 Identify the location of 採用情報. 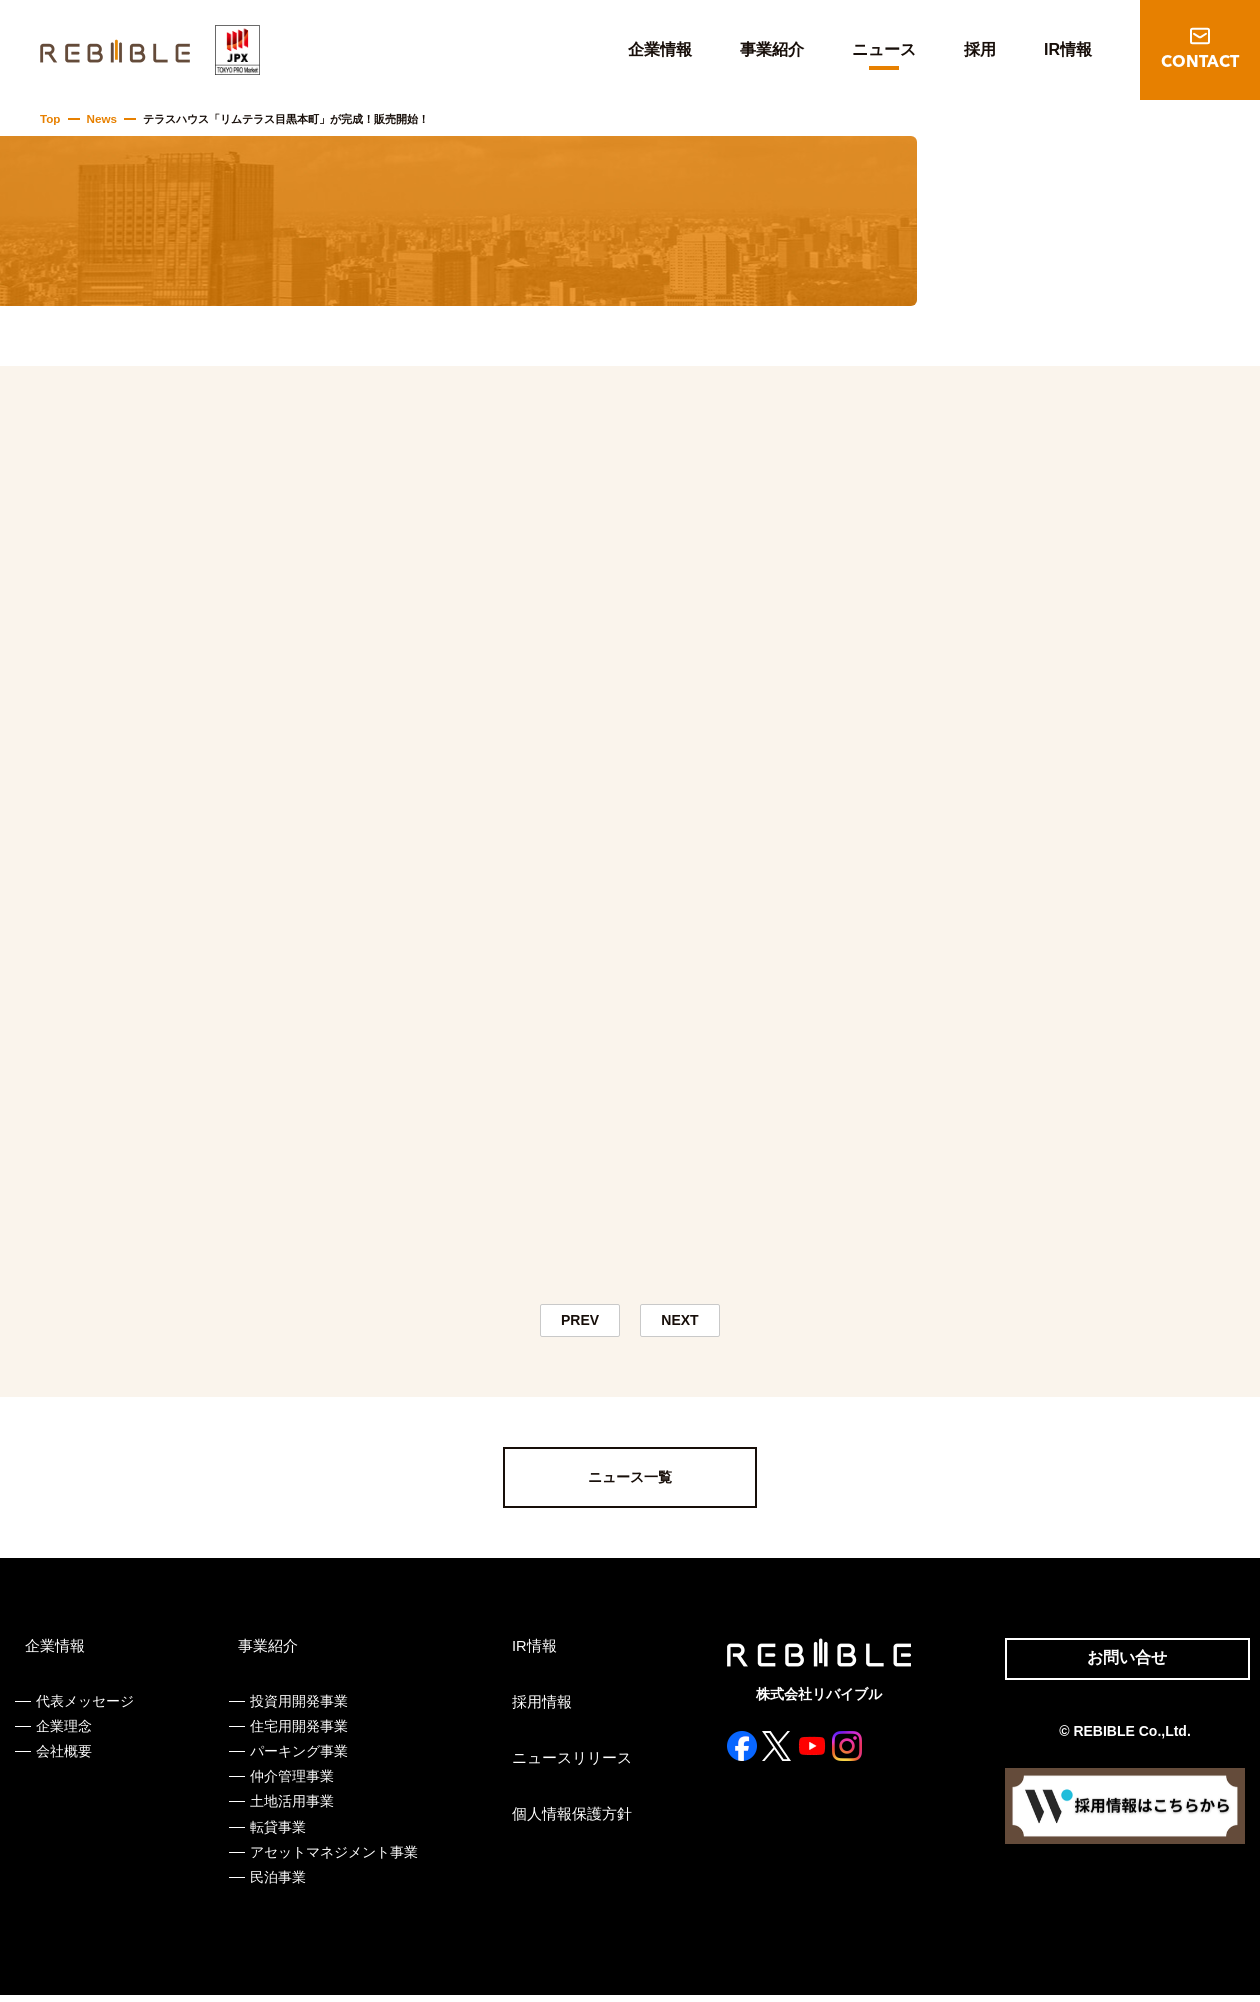
(537, 1708).